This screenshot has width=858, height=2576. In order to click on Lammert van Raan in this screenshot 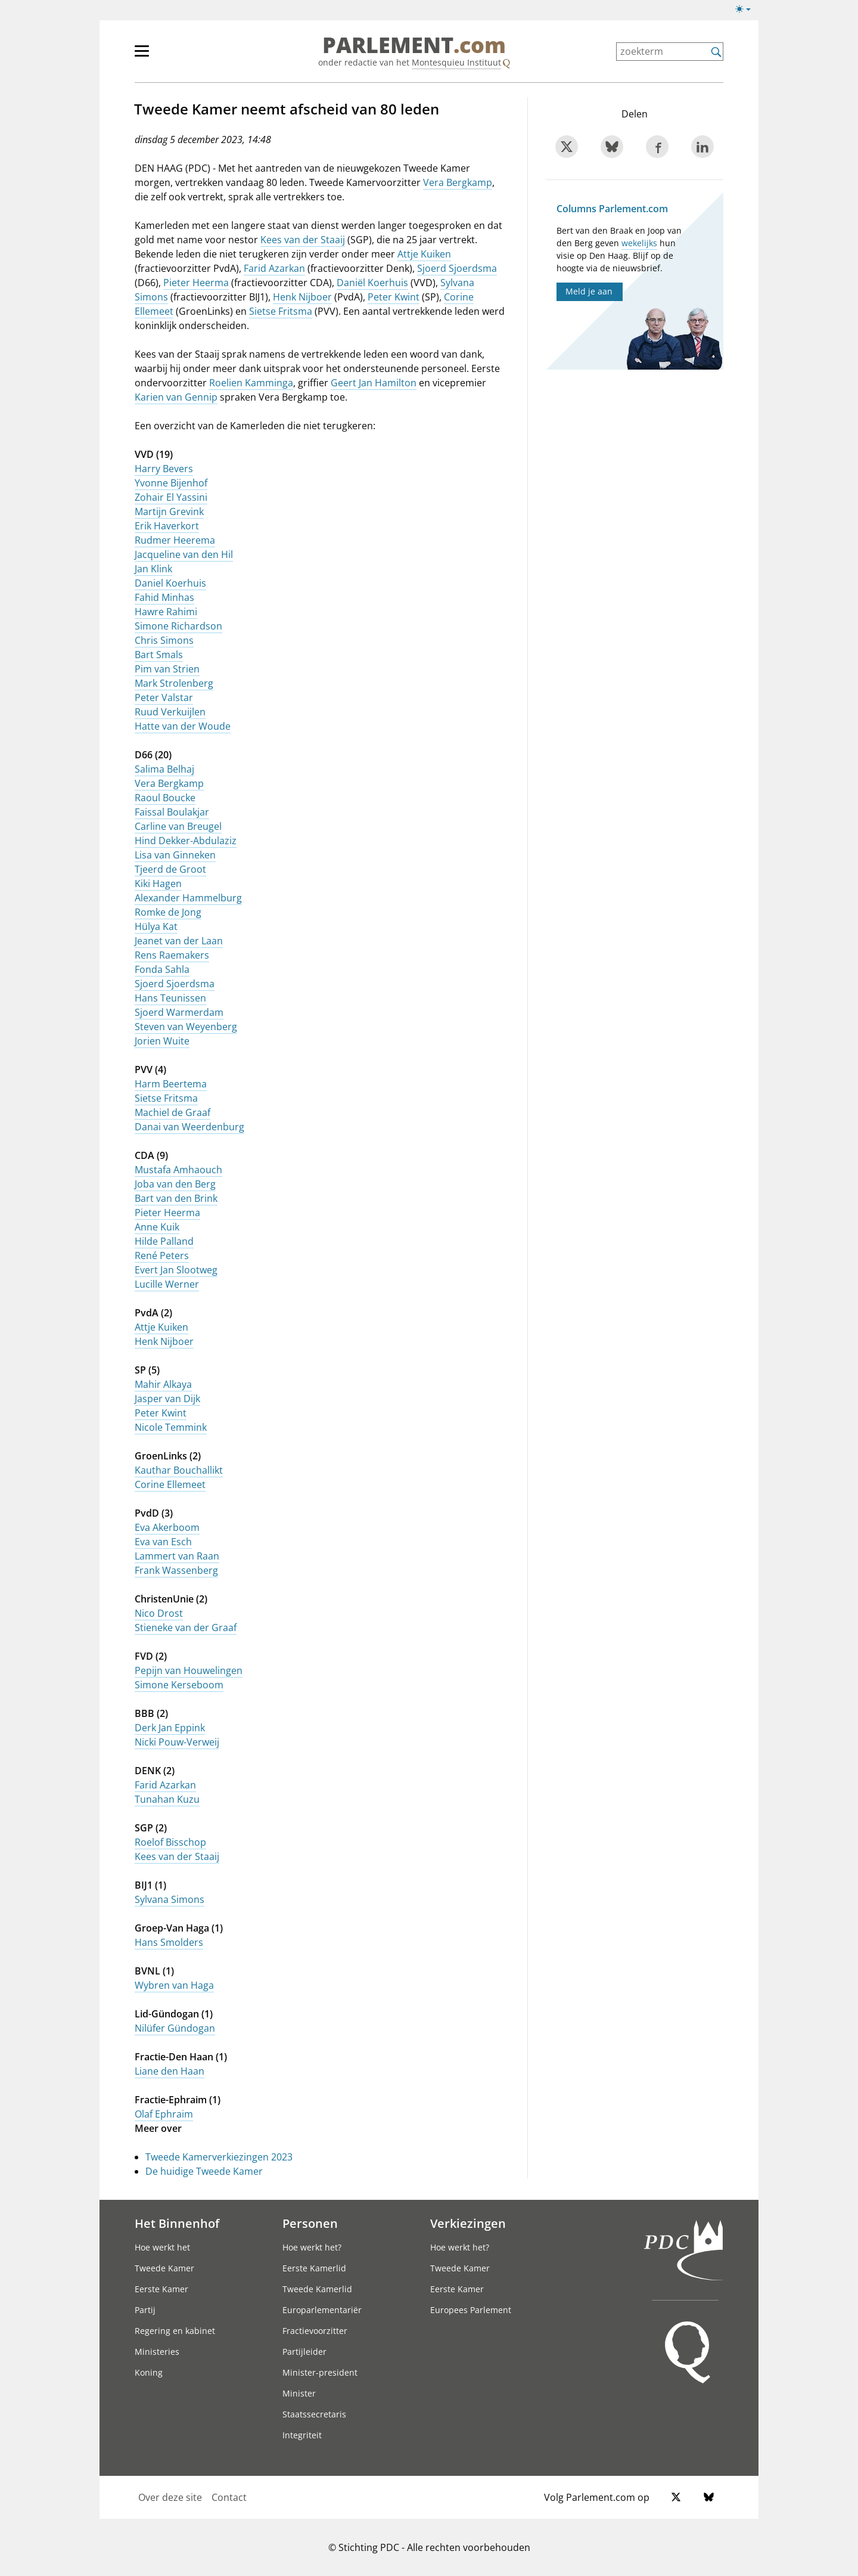, I will do `click(177, 1556)`.